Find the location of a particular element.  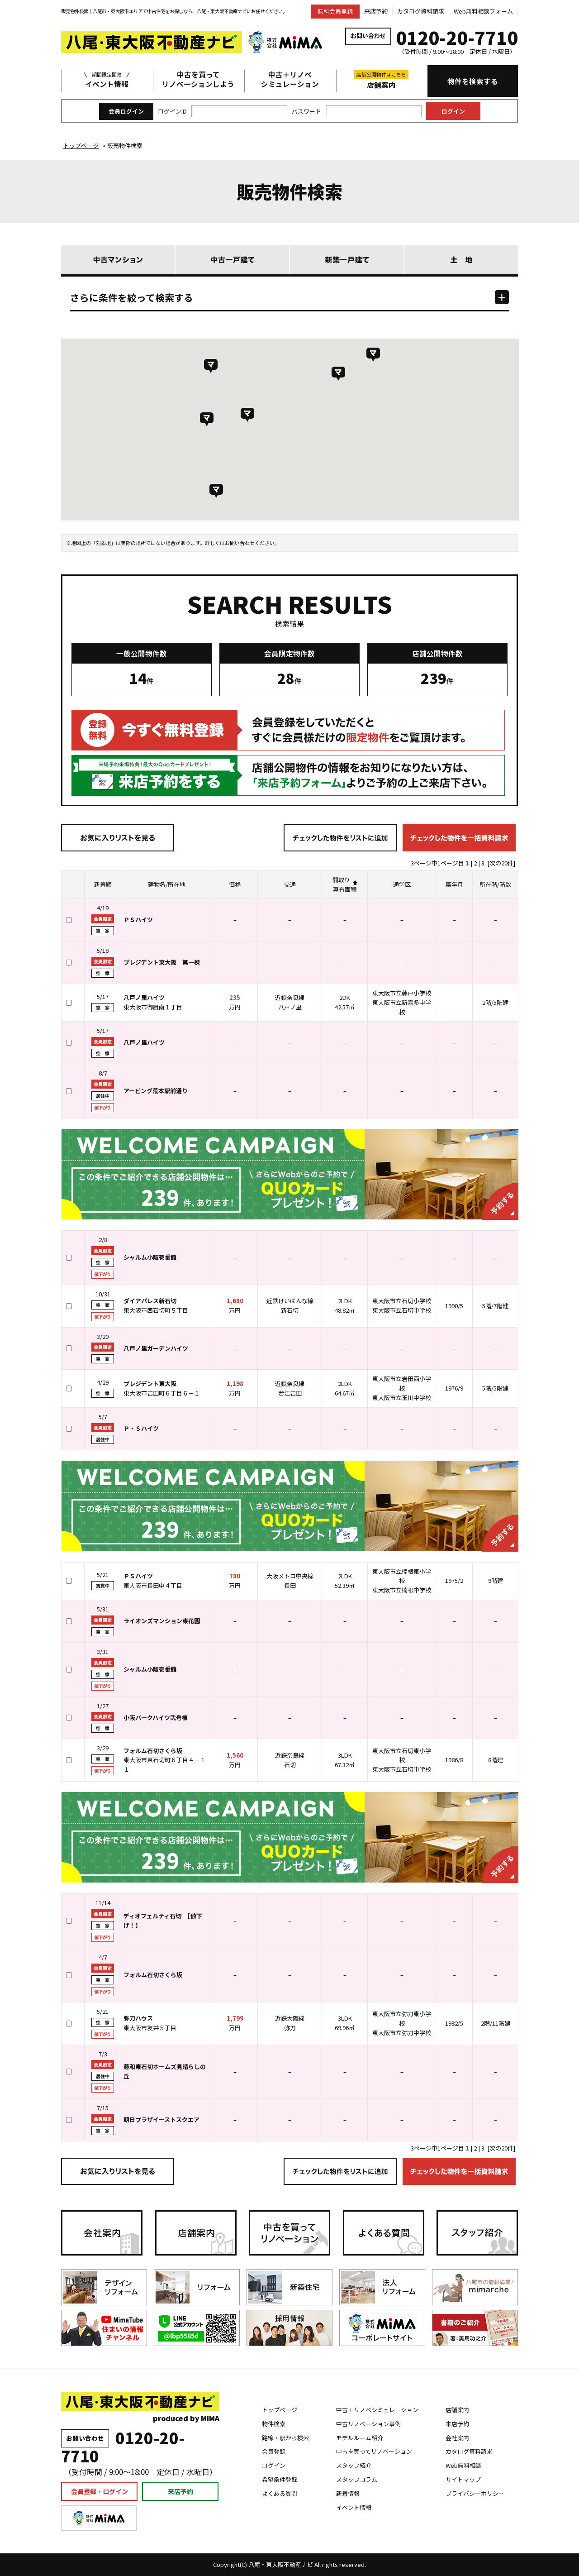

東大阪市長田中４丁目 is located at coordinates (152, 1585).